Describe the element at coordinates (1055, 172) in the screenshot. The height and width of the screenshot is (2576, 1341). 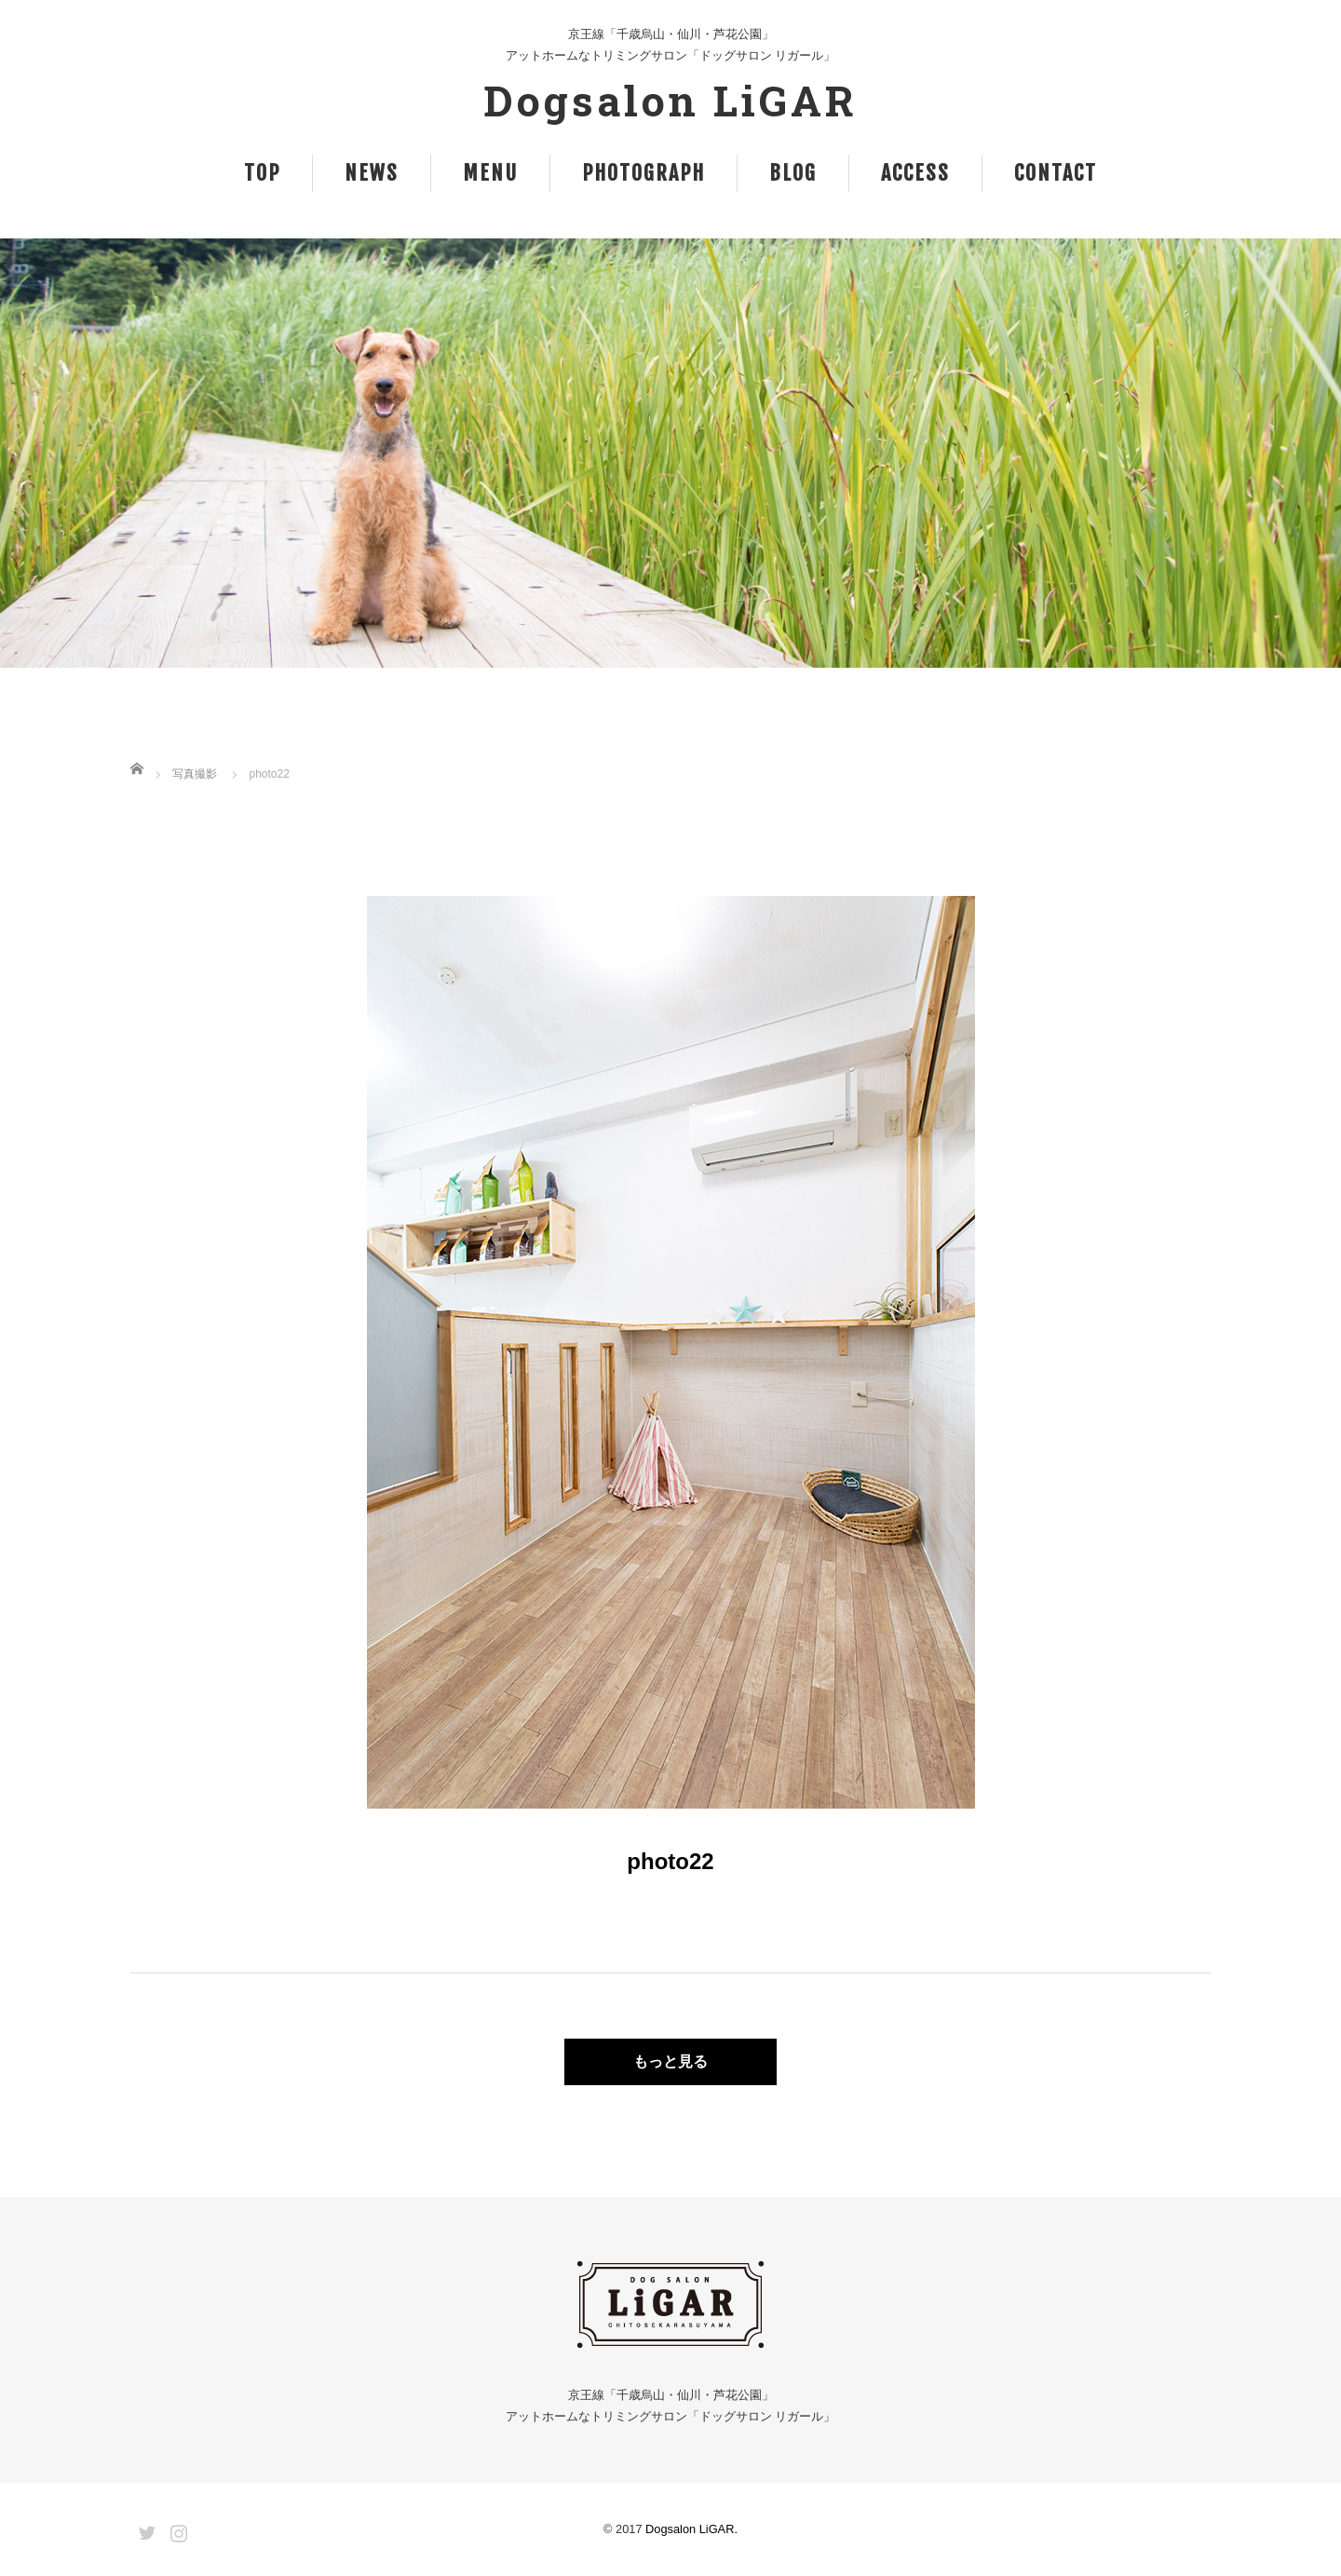
I see `CONTACT` at that location.